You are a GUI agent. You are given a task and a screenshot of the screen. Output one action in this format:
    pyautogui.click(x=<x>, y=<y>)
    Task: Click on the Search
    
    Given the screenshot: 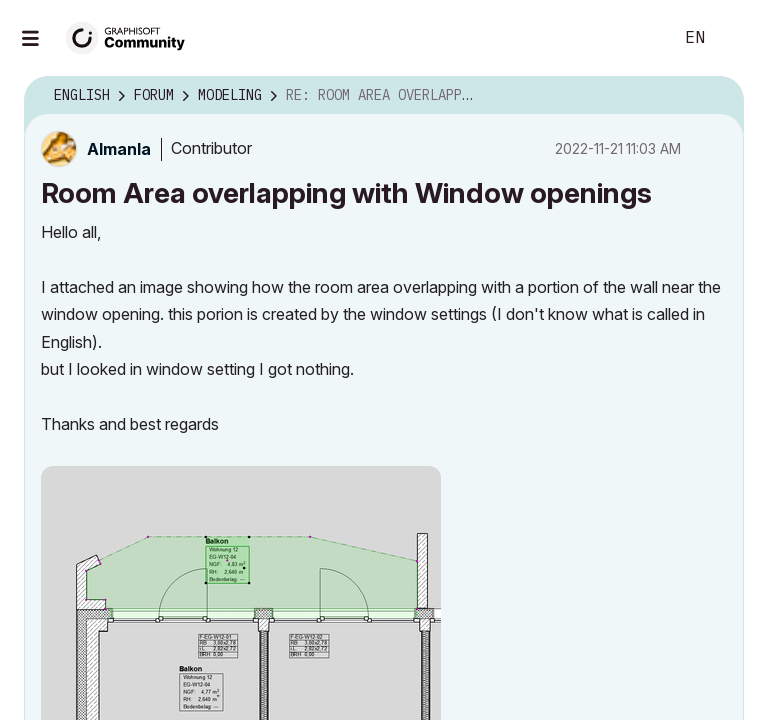 What is the action you would take?
    pyautogui.click(x=635, y=38)
    